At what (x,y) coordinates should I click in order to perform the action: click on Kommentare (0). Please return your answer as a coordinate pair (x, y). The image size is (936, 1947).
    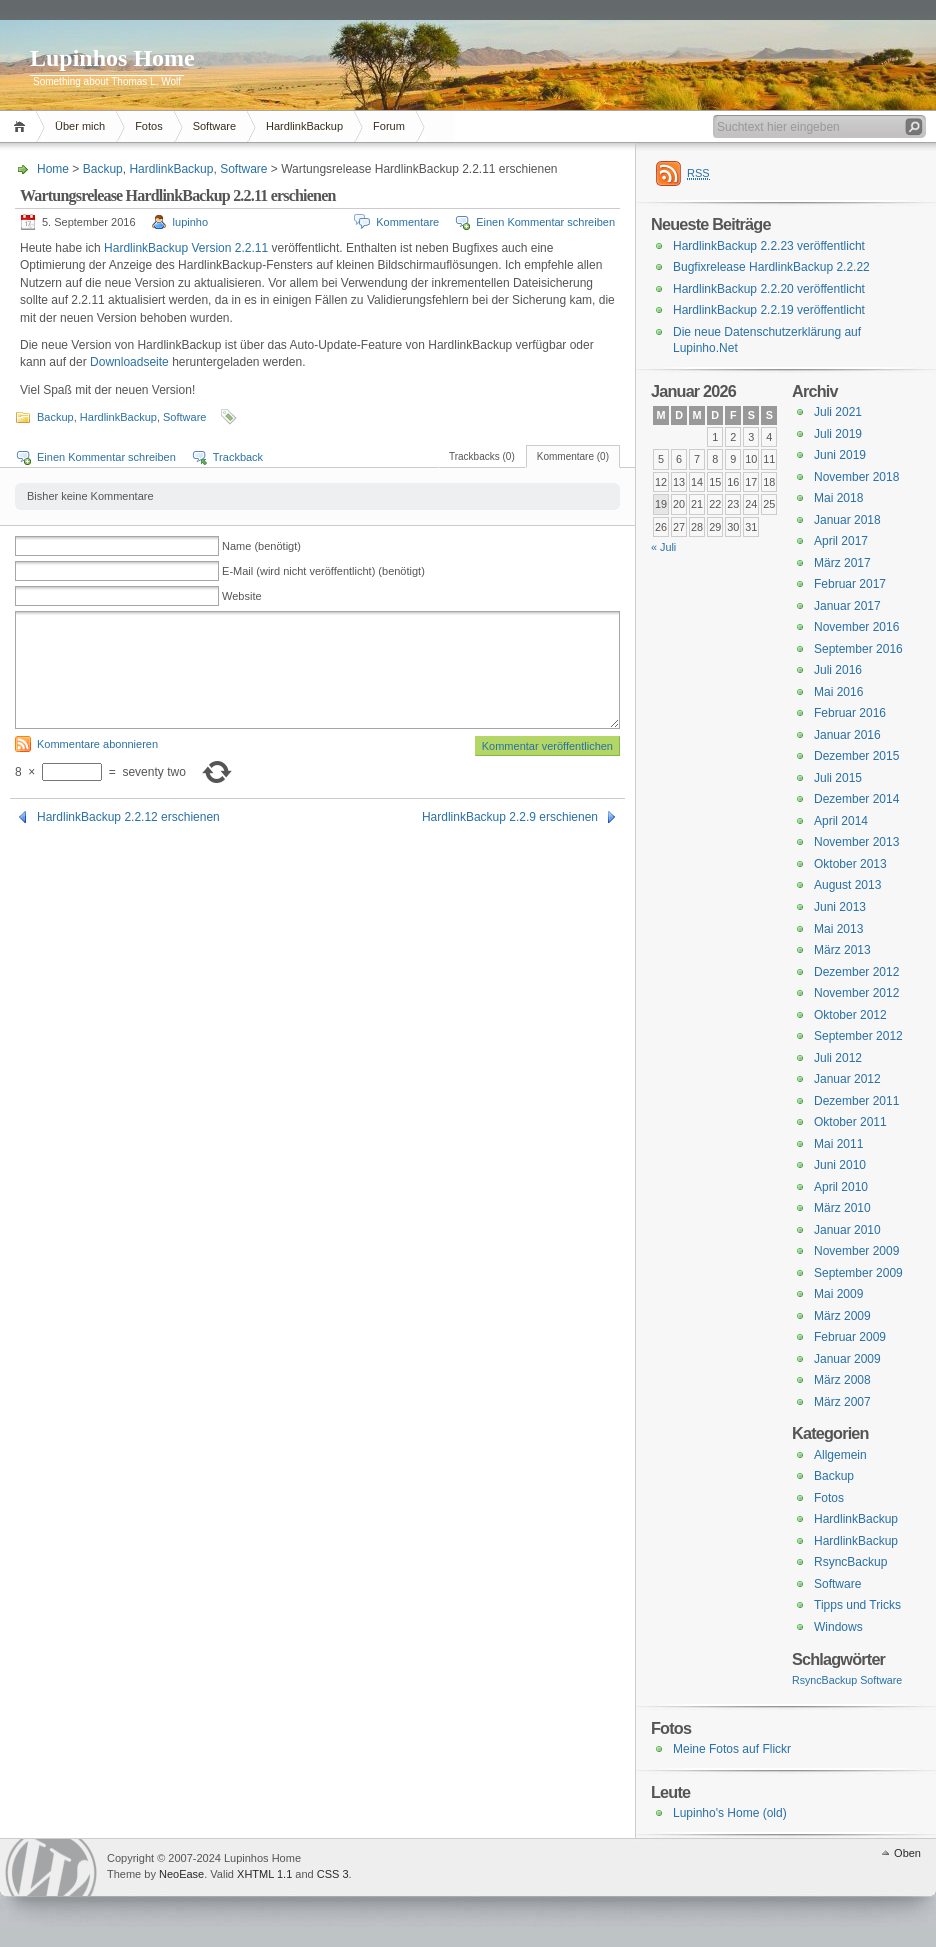
    Looking at the image, I should click on (573, 456).